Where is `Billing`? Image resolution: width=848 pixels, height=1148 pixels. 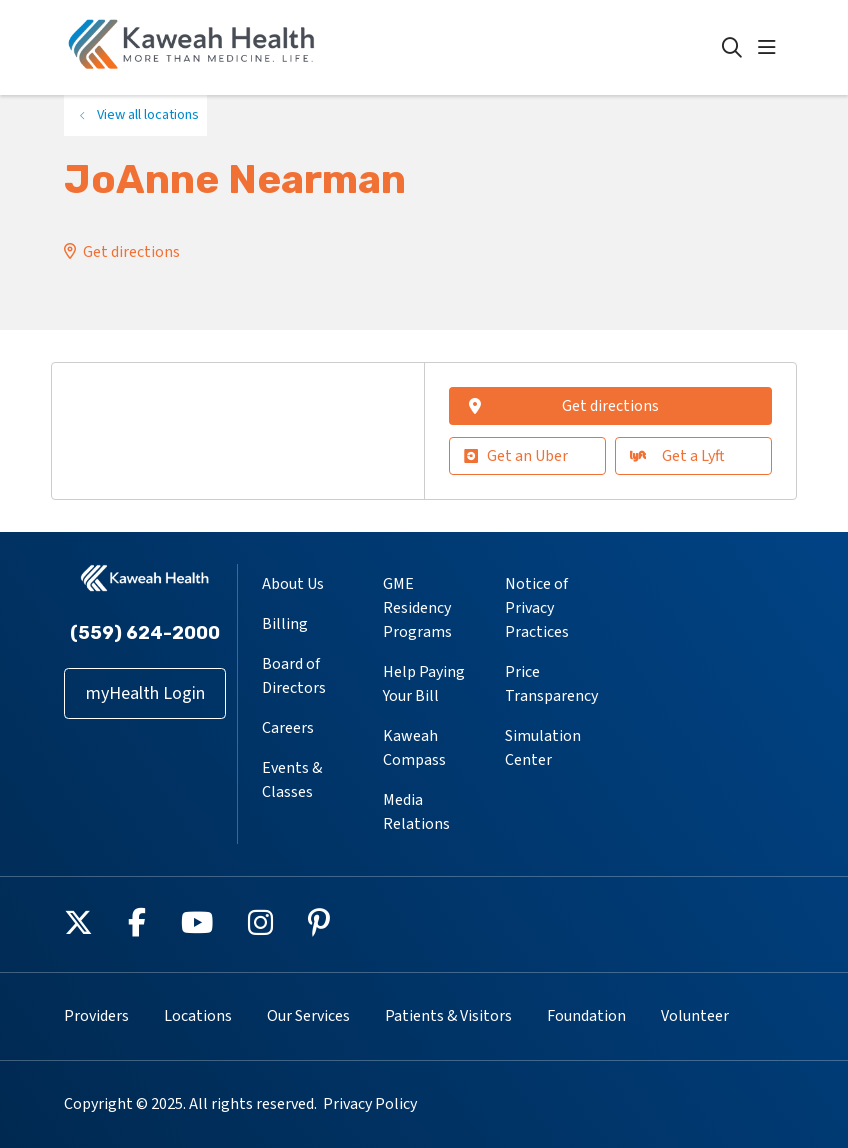
Billing is located at coordinates (285, 624).